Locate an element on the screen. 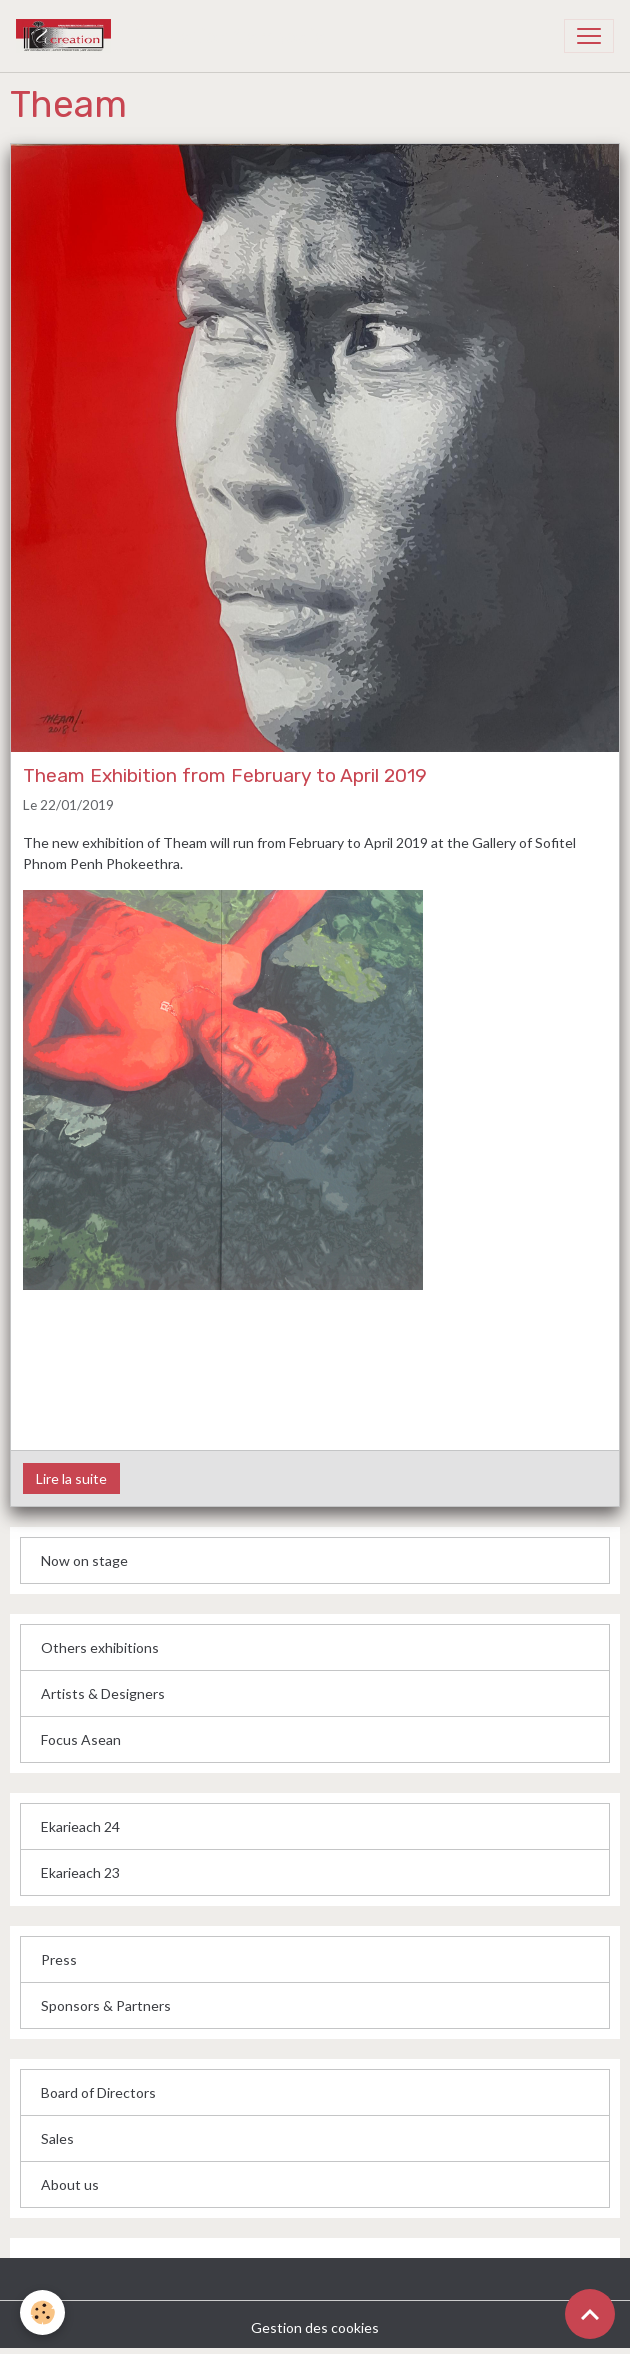 The height and width of the screenshot is (2354, 630). Board of Directors is located at coordinates (98, 2092).